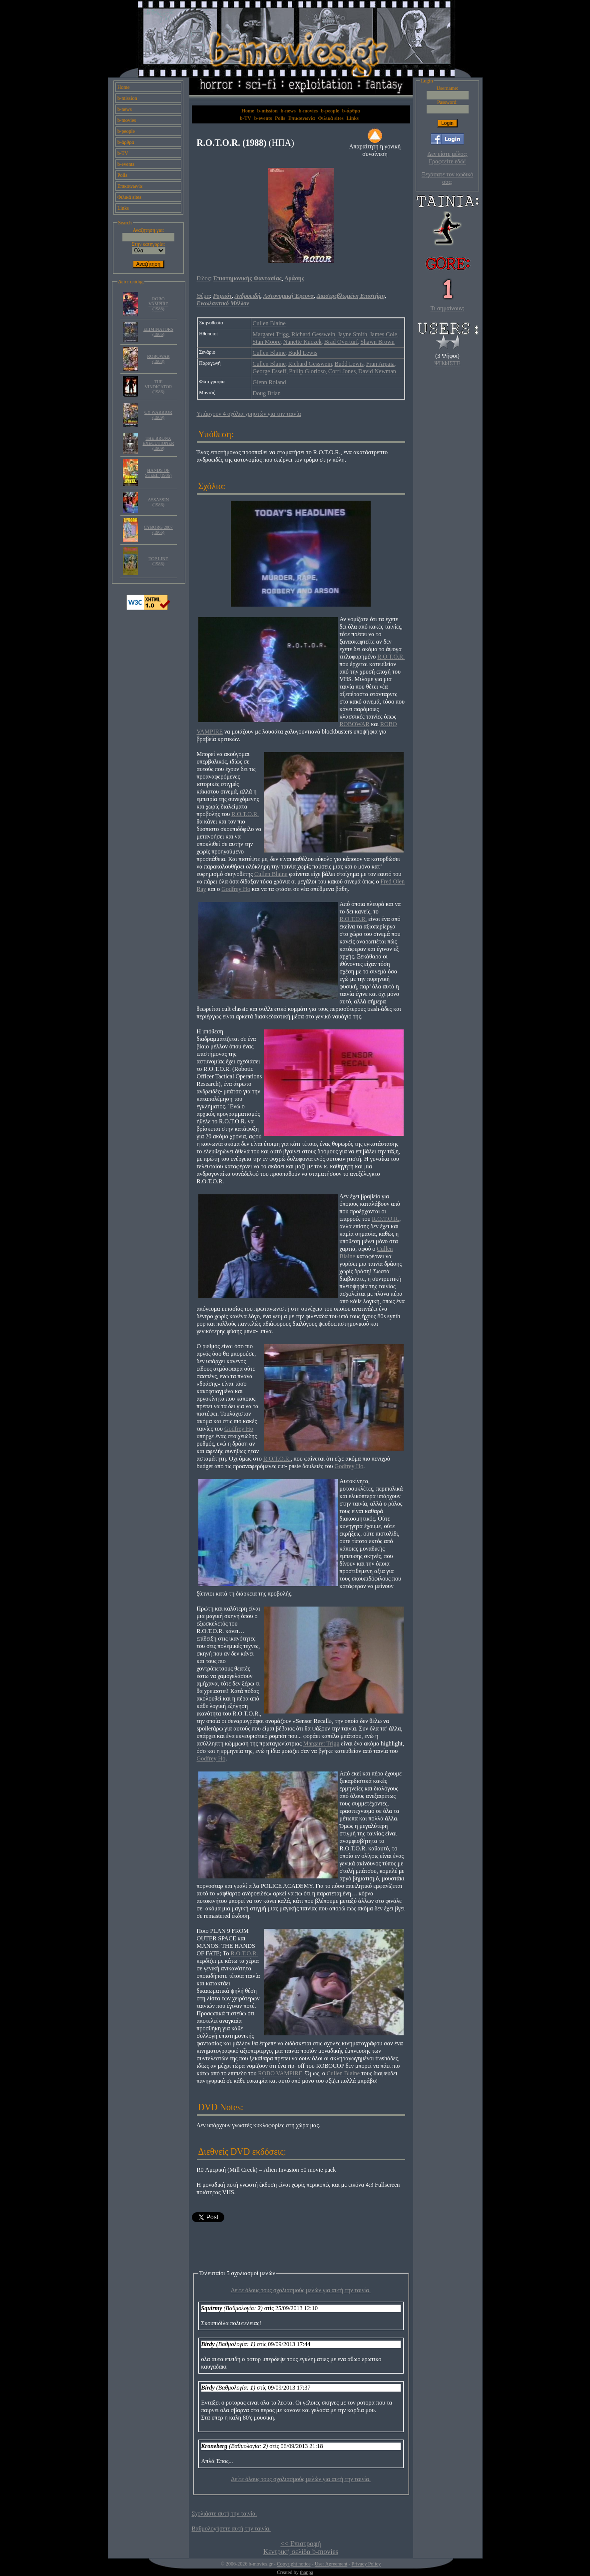 The image size is (590, 2576). I want to click on b-news, so click(124, 109).